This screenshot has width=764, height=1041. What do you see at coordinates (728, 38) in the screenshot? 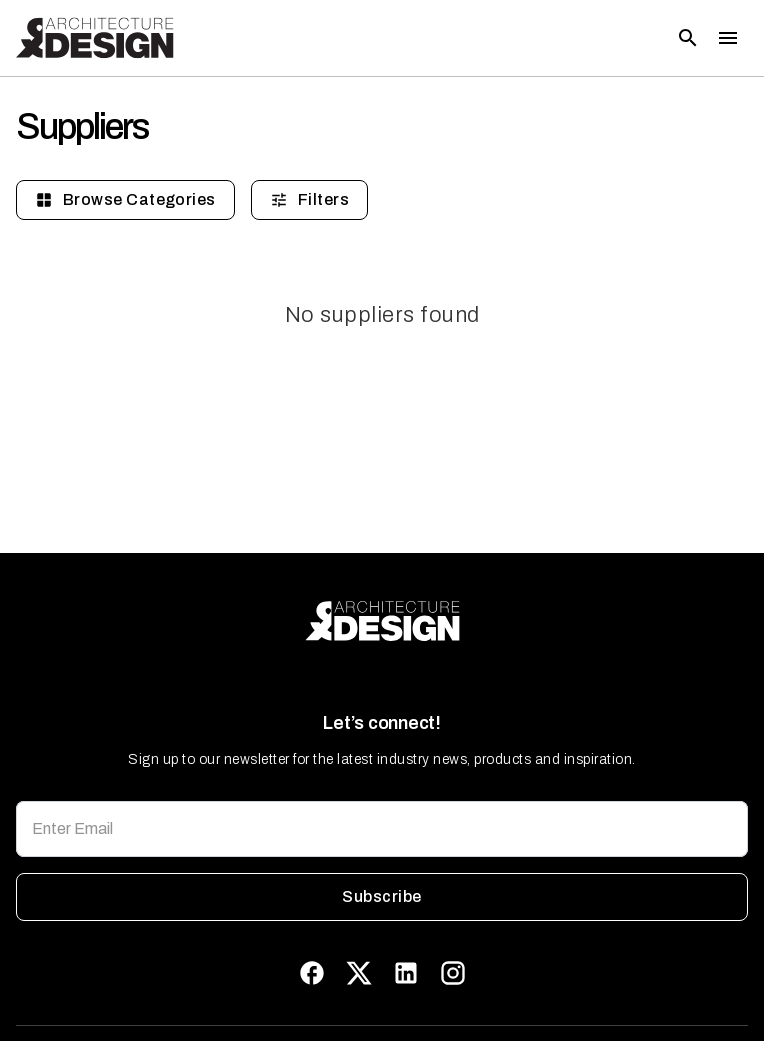
I see `[Toggle menu]` at bounding box center [728, 38].